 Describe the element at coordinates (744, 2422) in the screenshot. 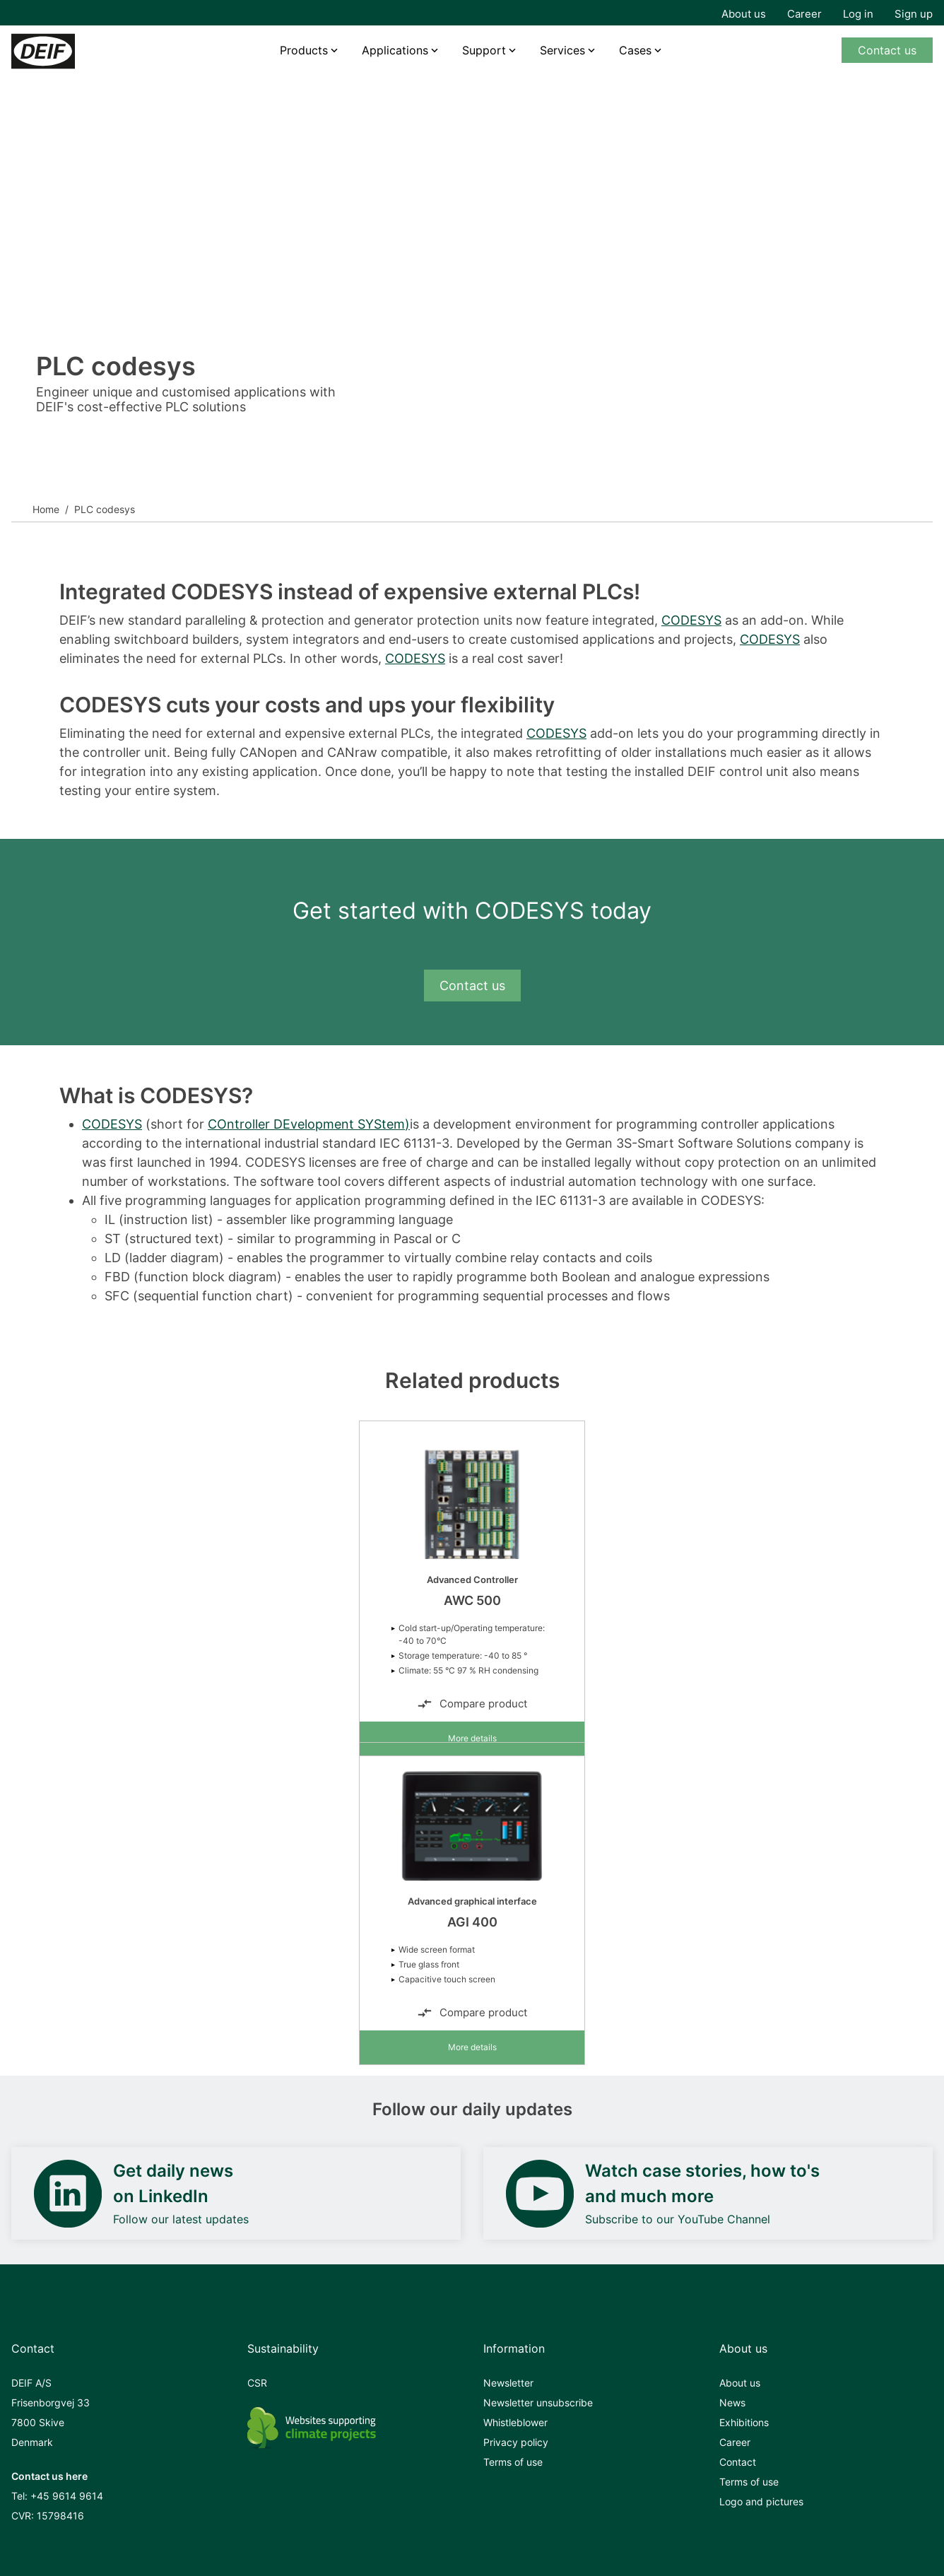

I see `Exhibitions` at that location.